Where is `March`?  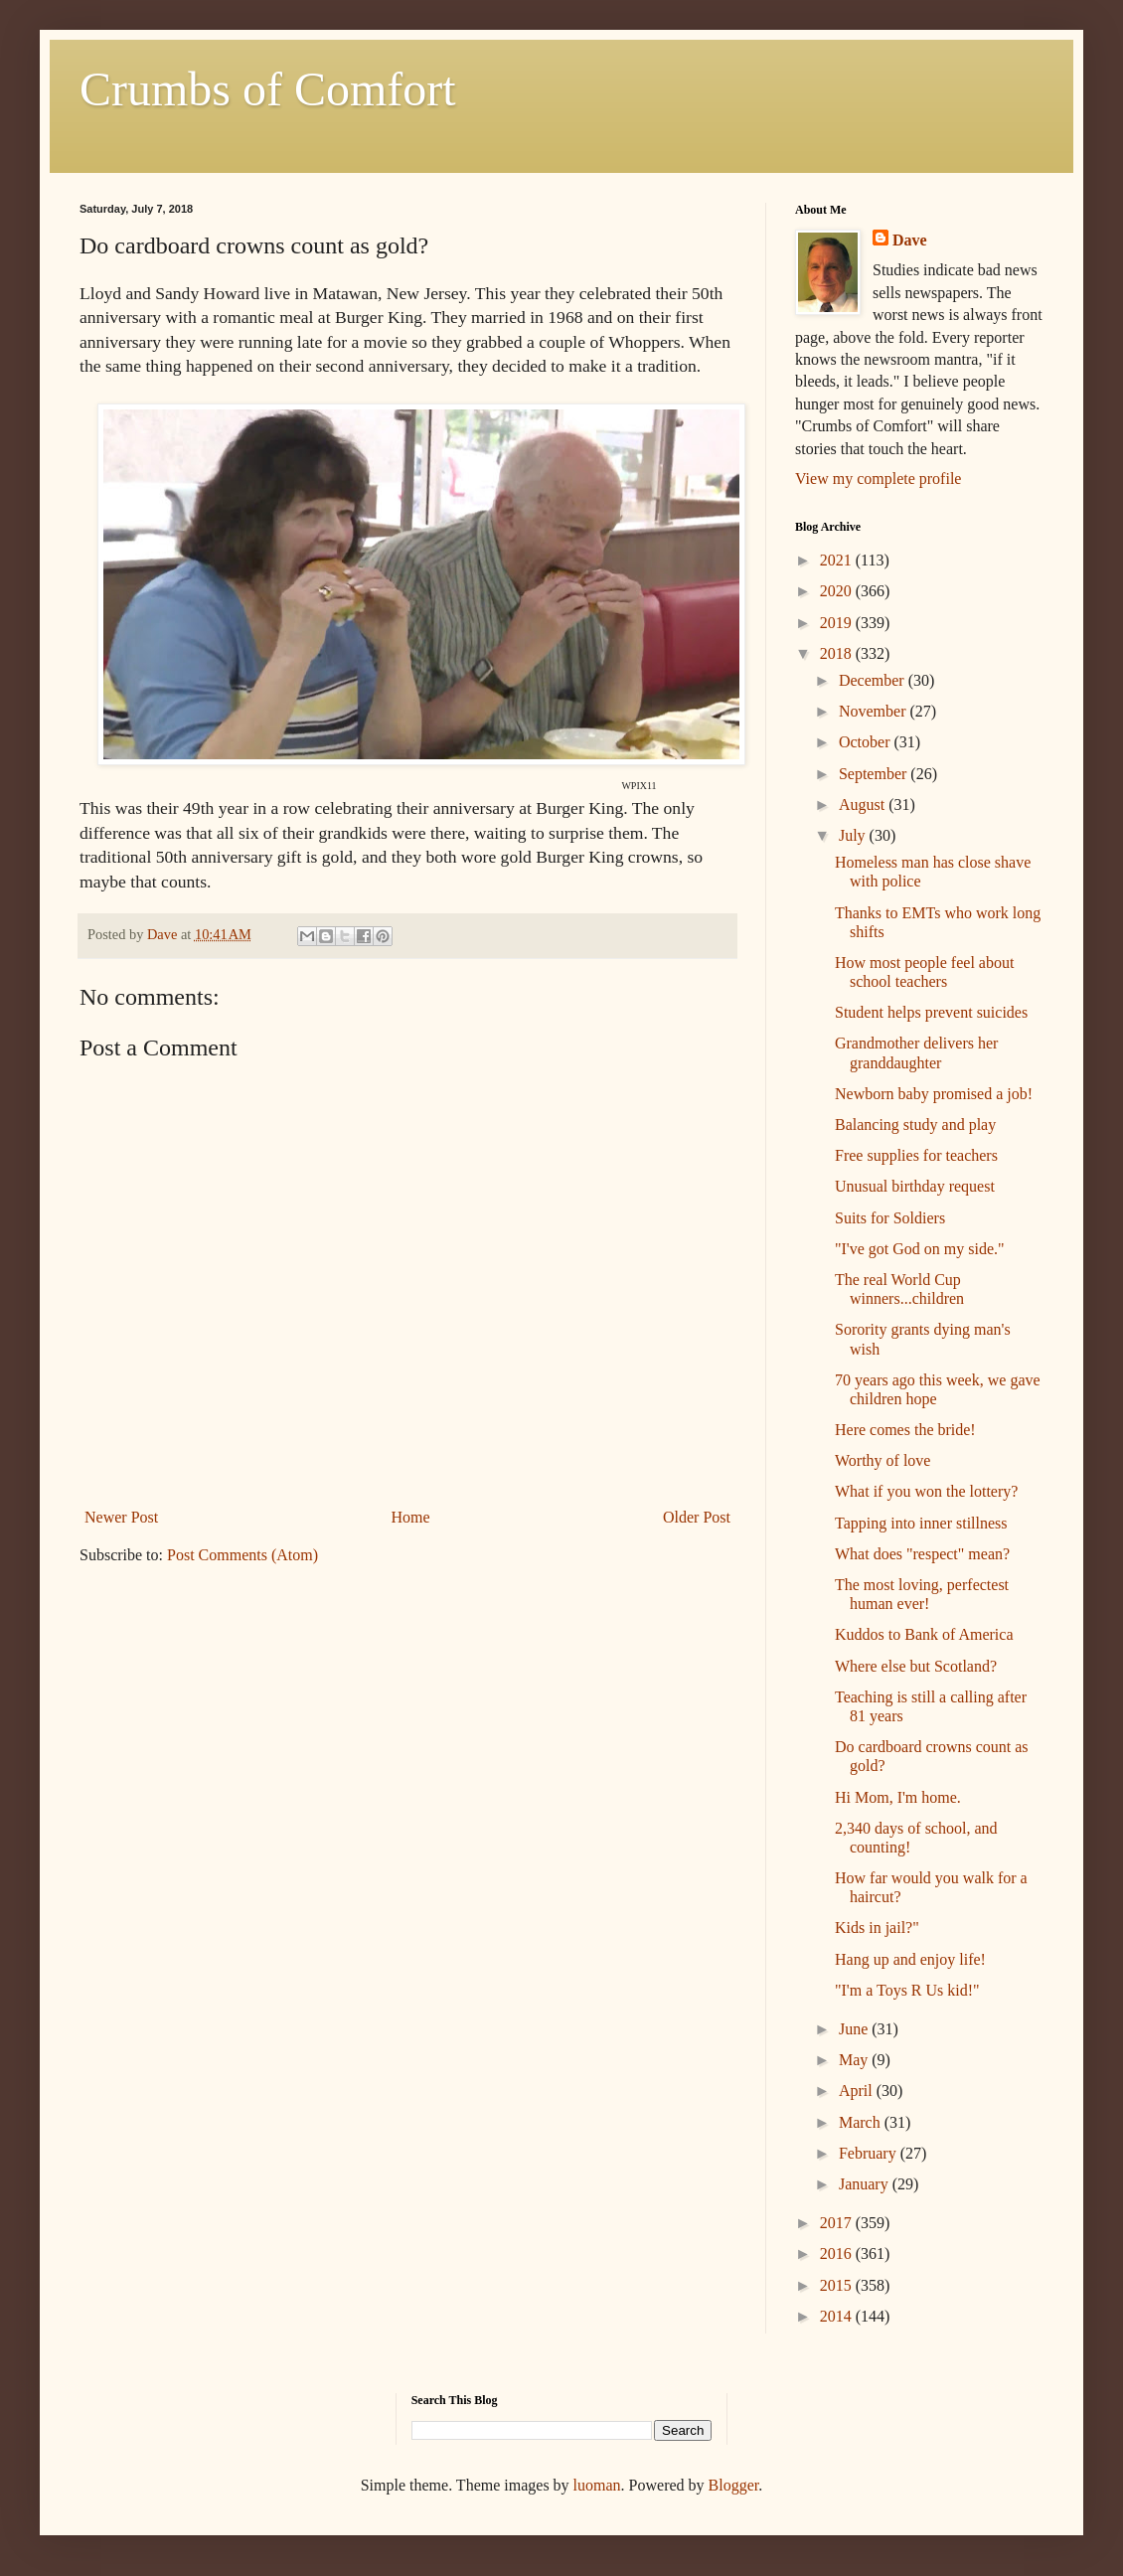
March is located at coordinates (861, 2122).